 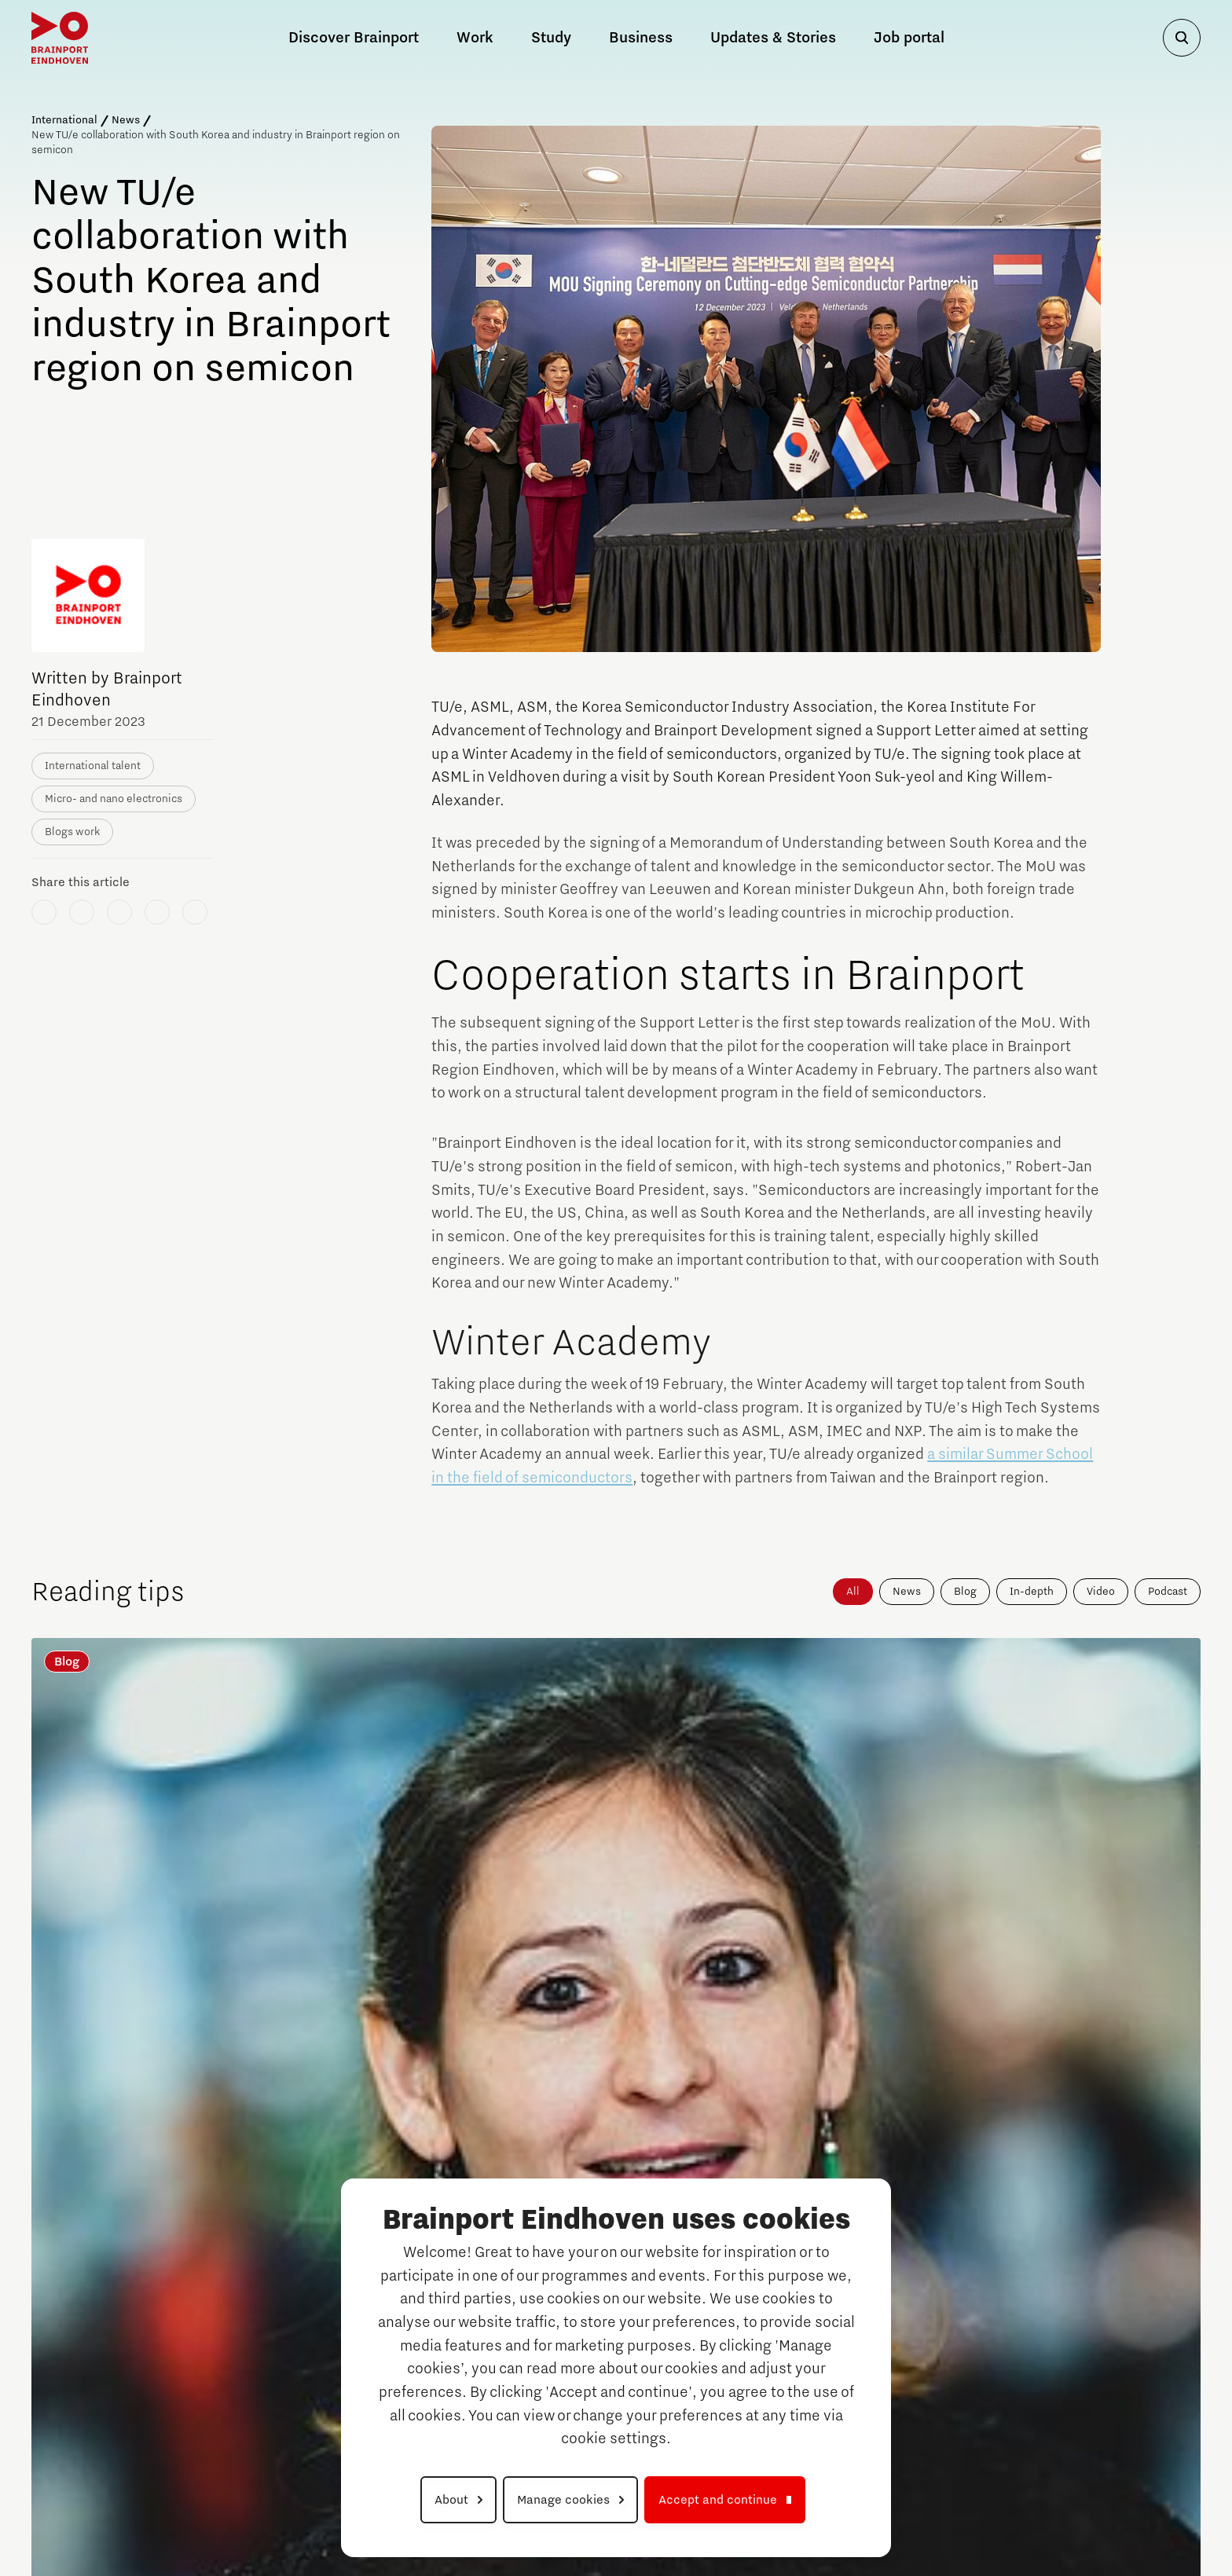 I want to click on Brainport Industries Campus, so click(x=103, y=2369).